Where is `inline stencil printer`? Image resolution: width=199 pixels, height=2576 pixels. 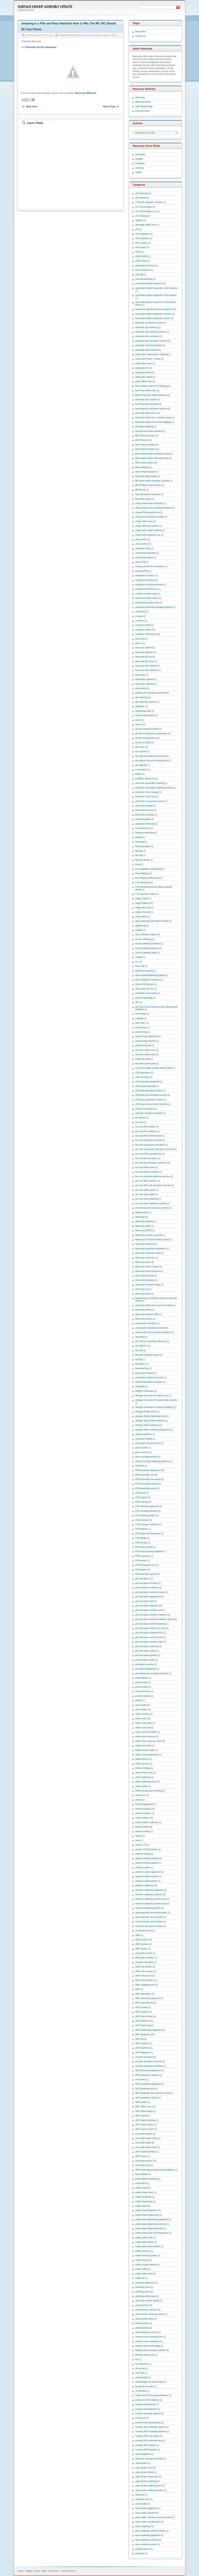 inline stencil printer is located at coordinates (144, 989).